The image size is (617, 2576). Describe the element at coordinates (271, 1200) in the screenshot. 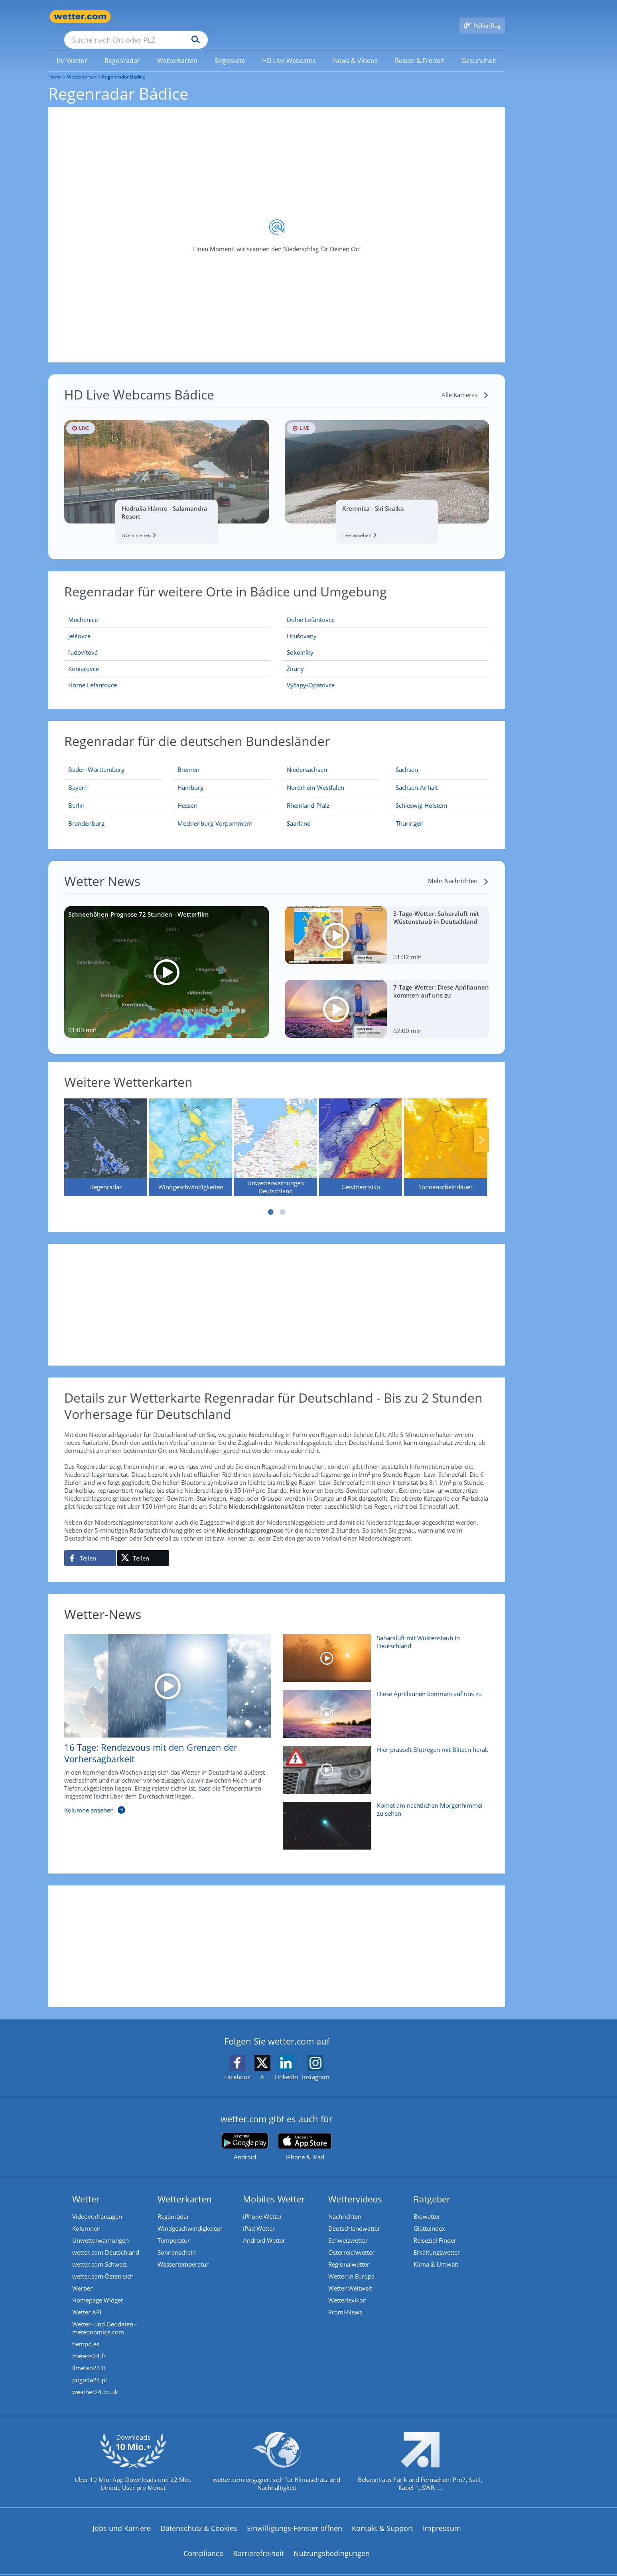

I see `1 [tab]` at that location.